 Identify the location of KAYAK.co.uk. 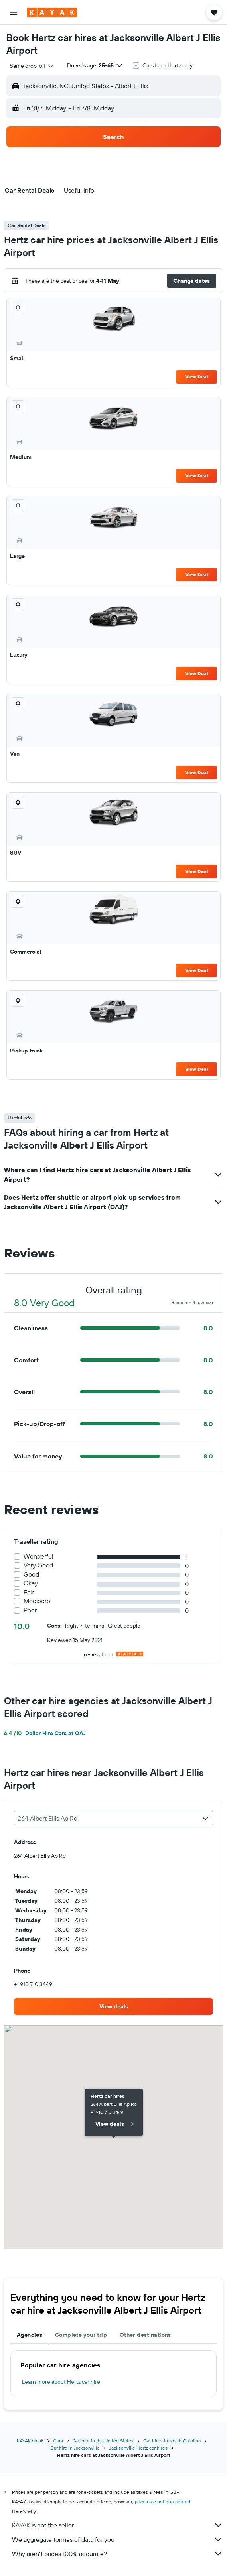
(30, 2441).